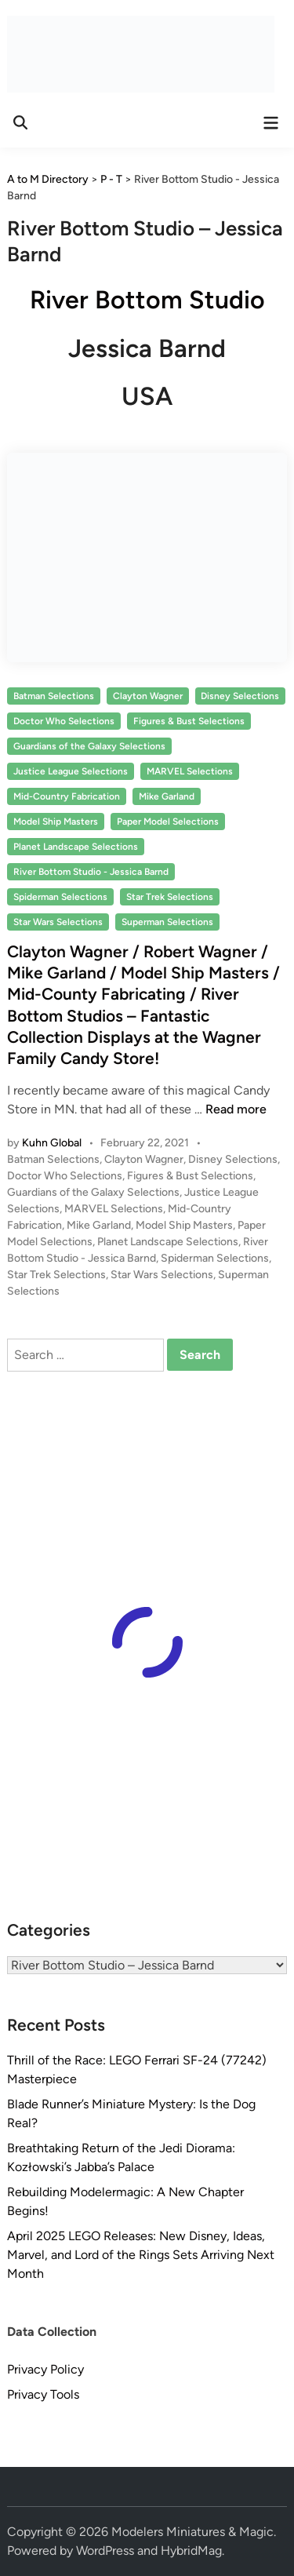  Describe the element at coordinates (52, 1143) in the screenshot. I see `Kuhn Global` at that location.